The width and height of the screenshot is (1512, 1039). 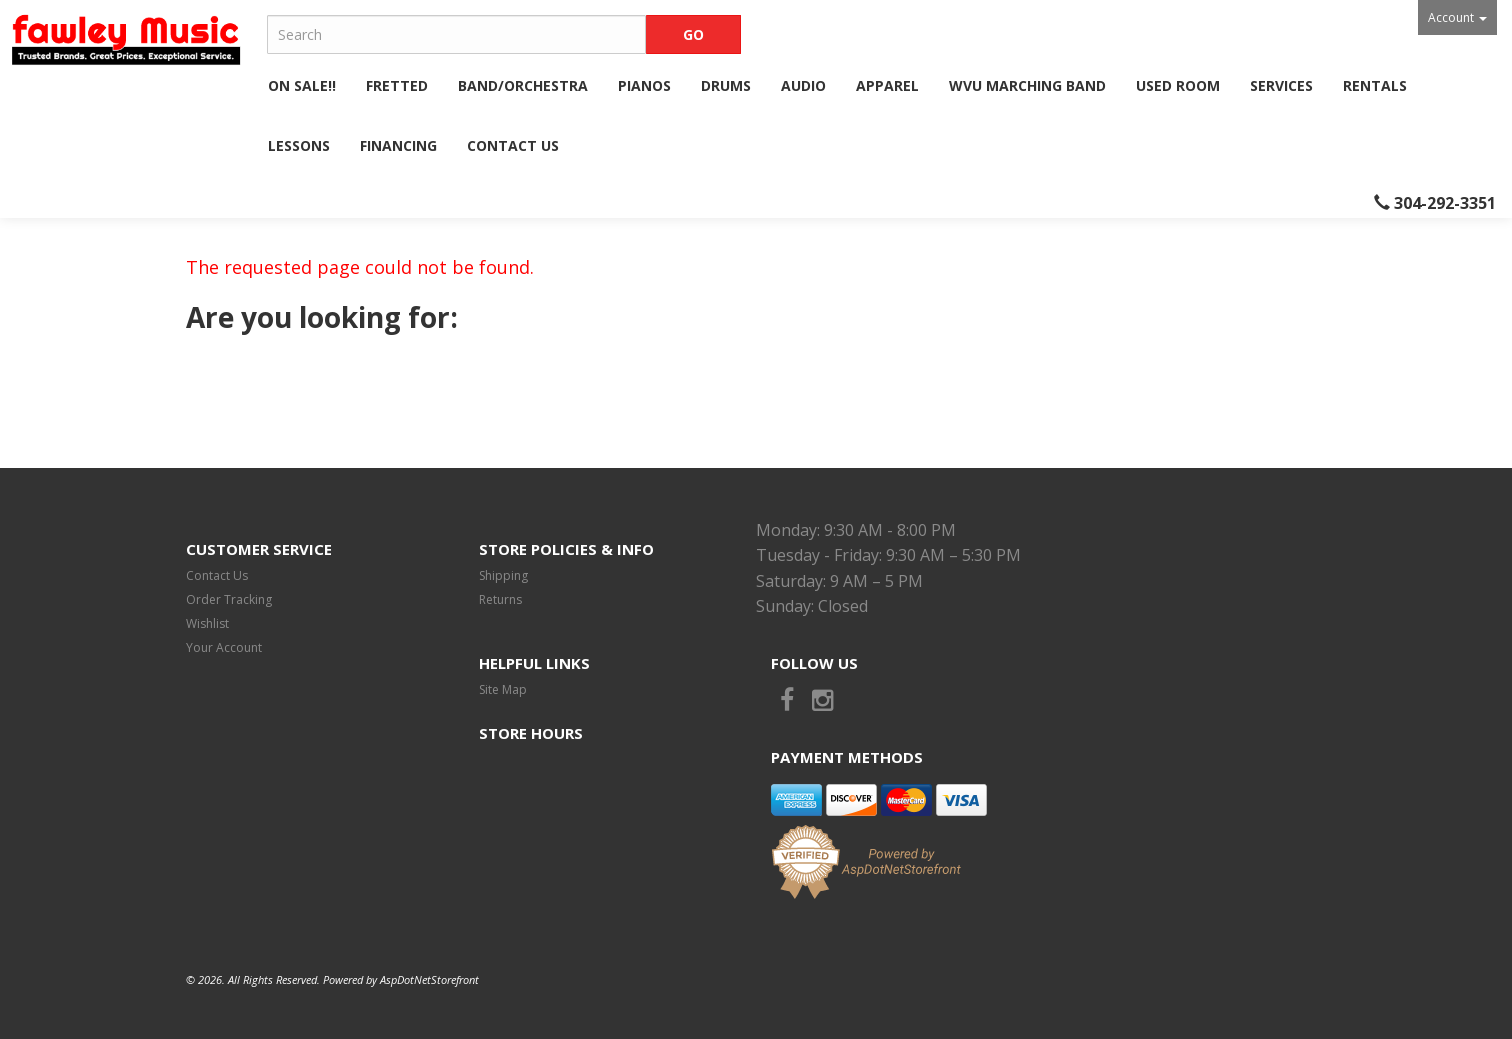 What do you see at coordinates (1027, 85) in the screenshot?
I see `WVU Marching Band` at bounding box center [1027, 85].